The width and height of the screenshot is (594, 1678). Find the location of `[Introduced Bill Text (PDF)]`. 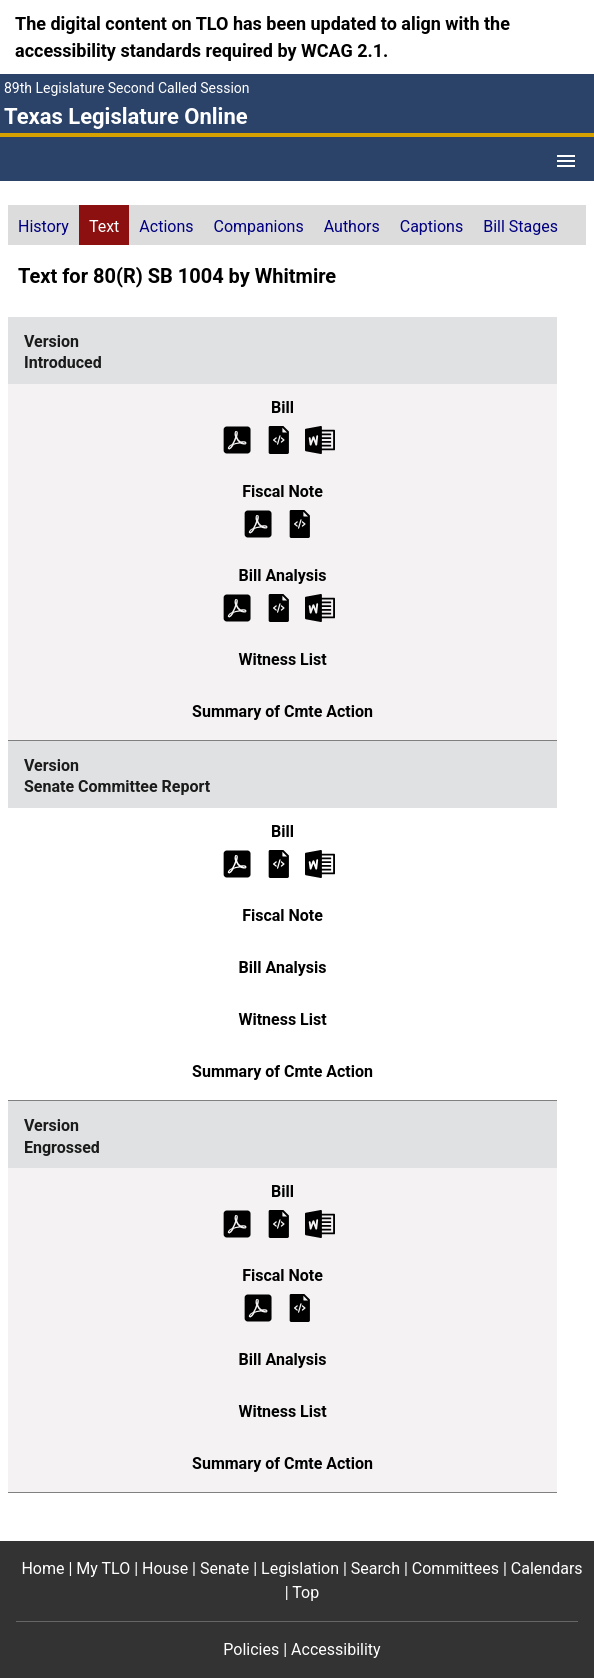

[Introduced Bill Text (PDF)] is located at coordinates (237, 438).